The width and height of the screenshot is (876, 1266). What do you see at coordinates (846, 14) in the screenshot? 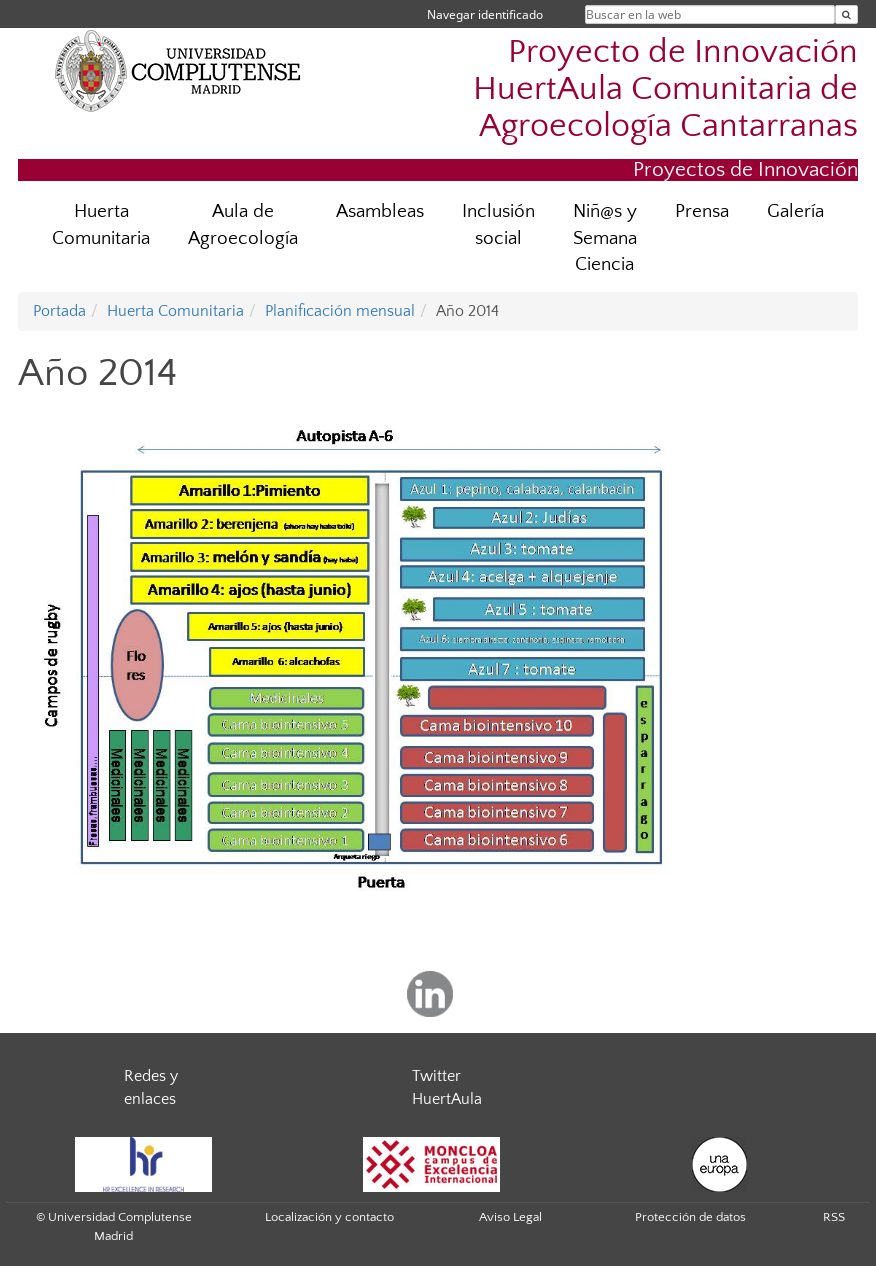
I see `[Buscar en la web]` at bounding box center [846, 14].